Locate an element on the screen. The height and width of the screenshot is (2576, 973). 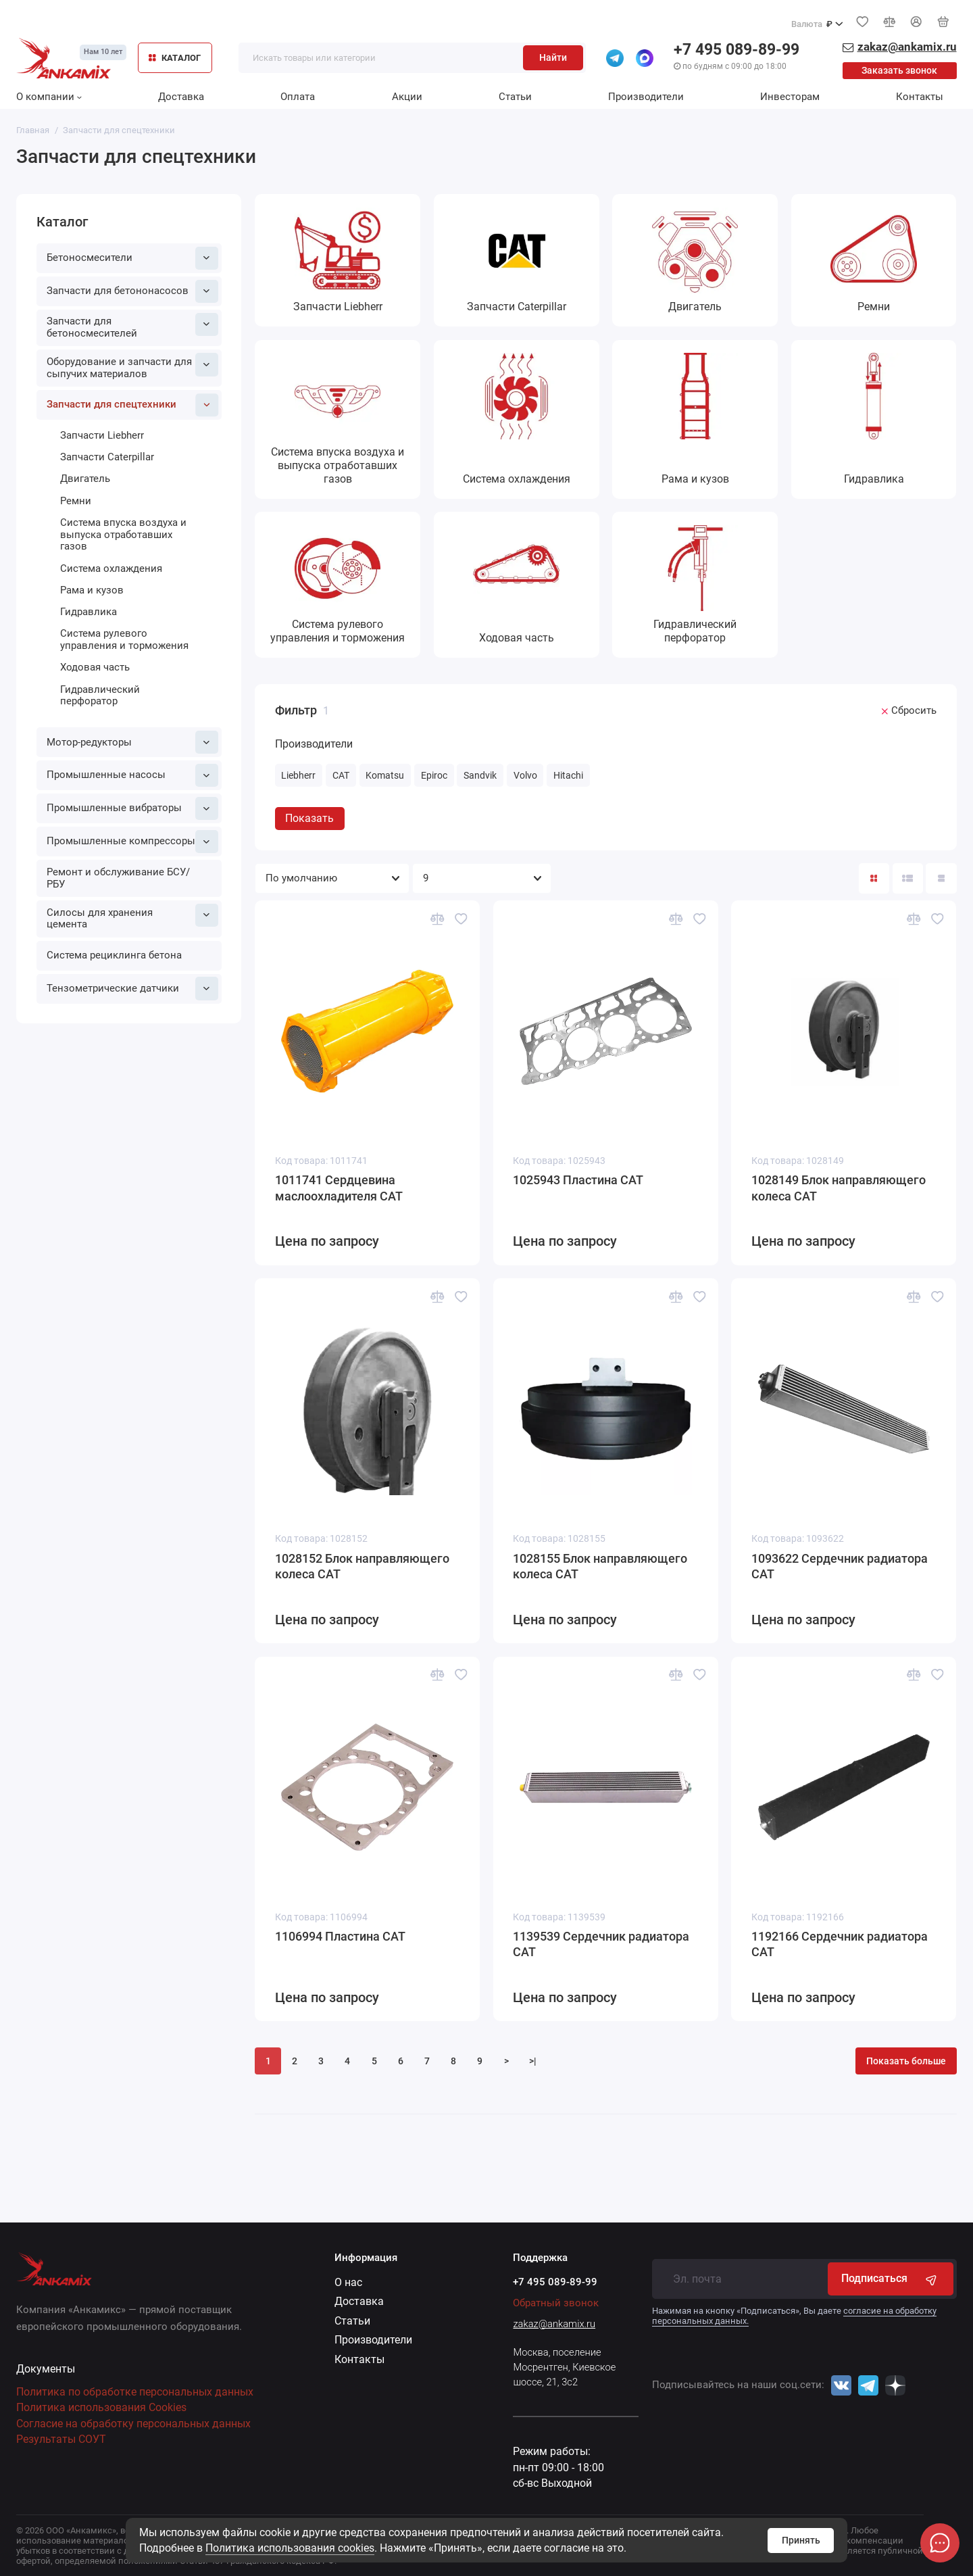
Мотор-редукторы is located at coordinates (132, 742).